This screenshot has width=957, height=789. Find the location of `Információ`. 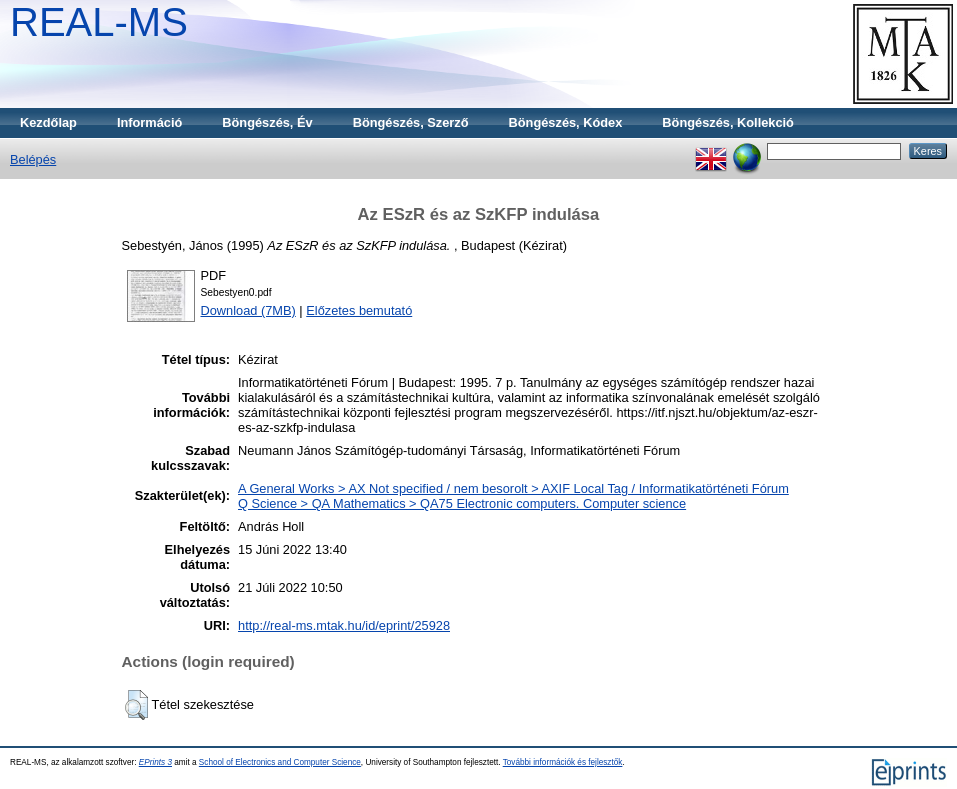

Információ is located at coordinates (149, 122).